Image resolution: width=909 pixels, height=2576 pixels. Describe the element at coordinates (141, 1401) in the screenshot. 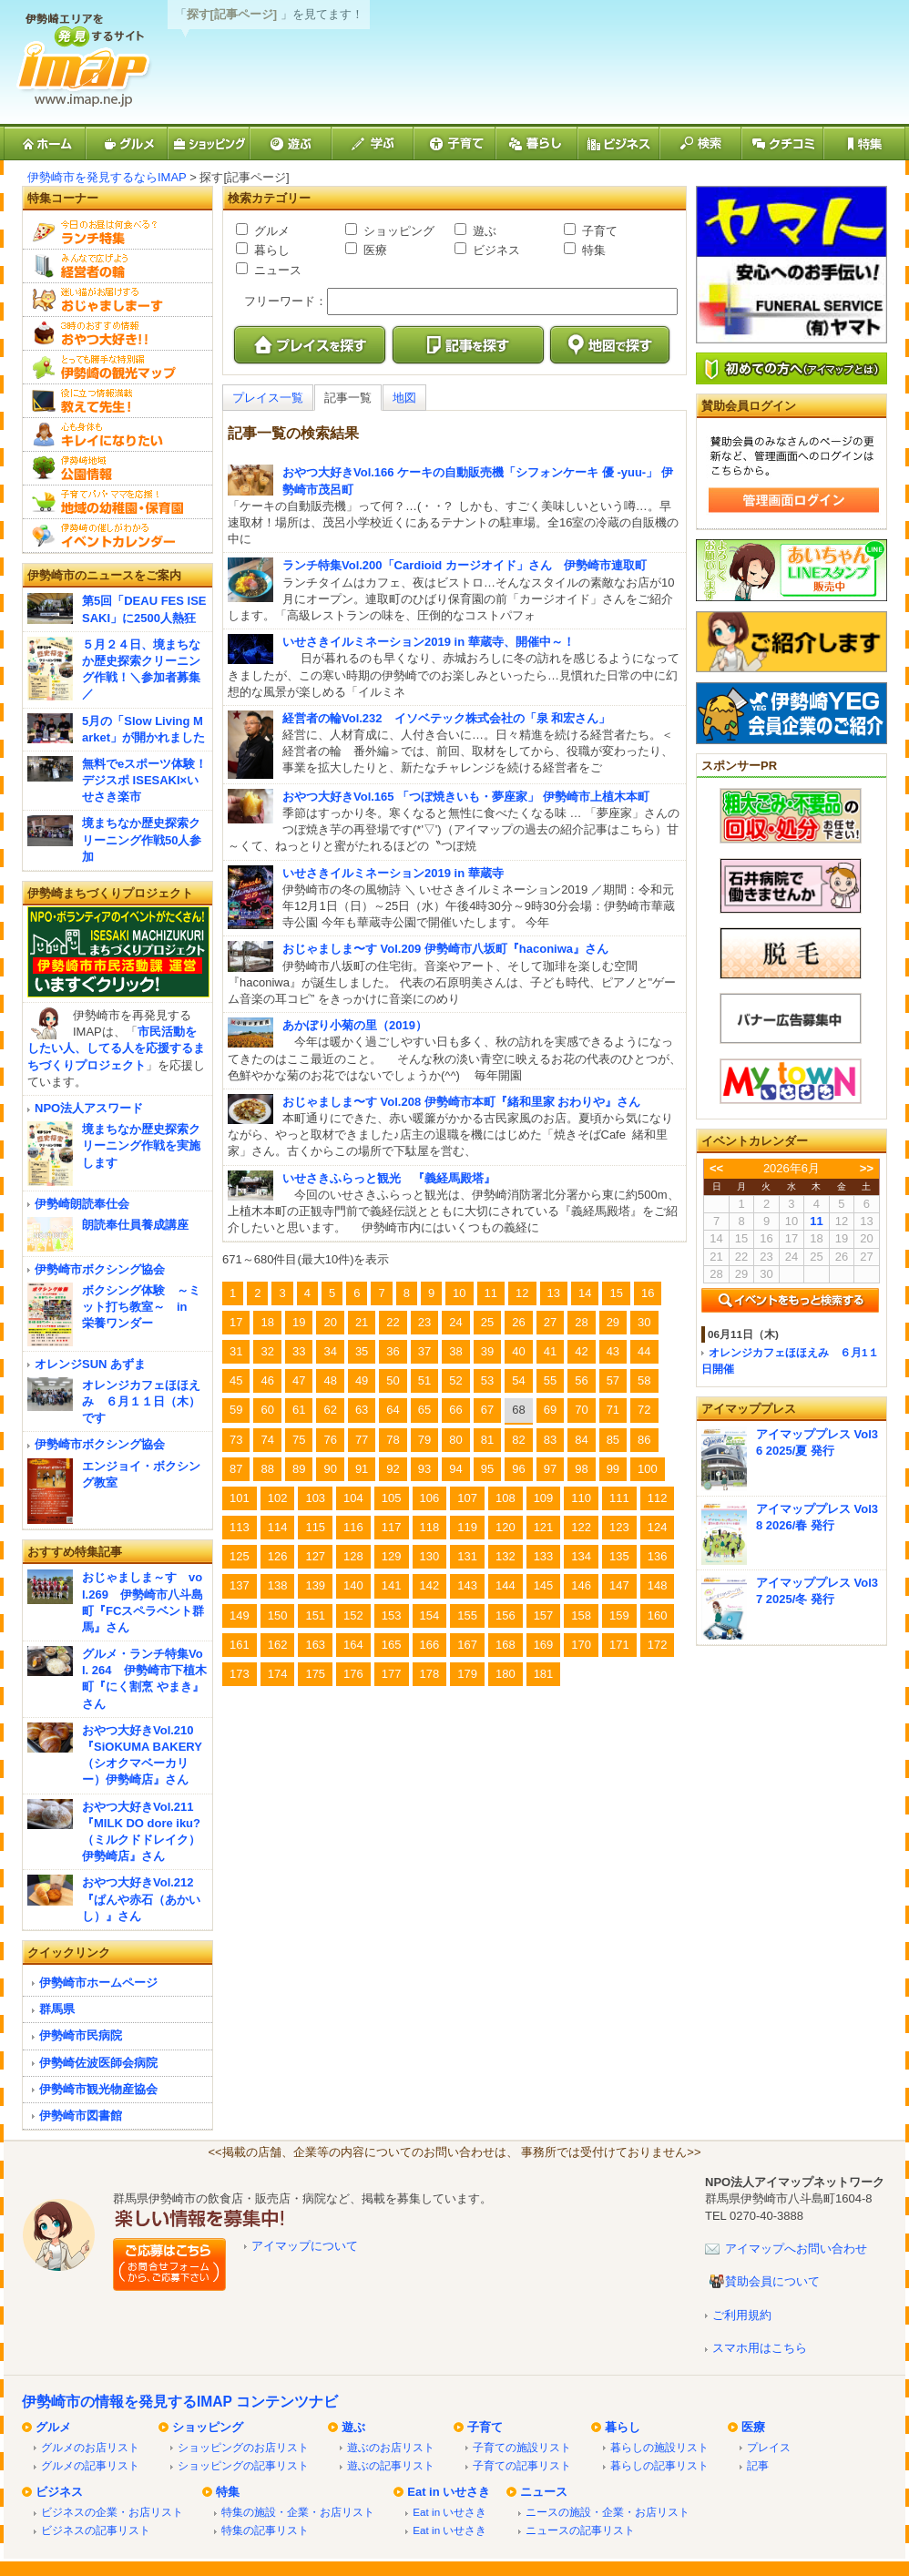

I see `オレンジカフェほほえみ ６月１１日（木）です` at that location.